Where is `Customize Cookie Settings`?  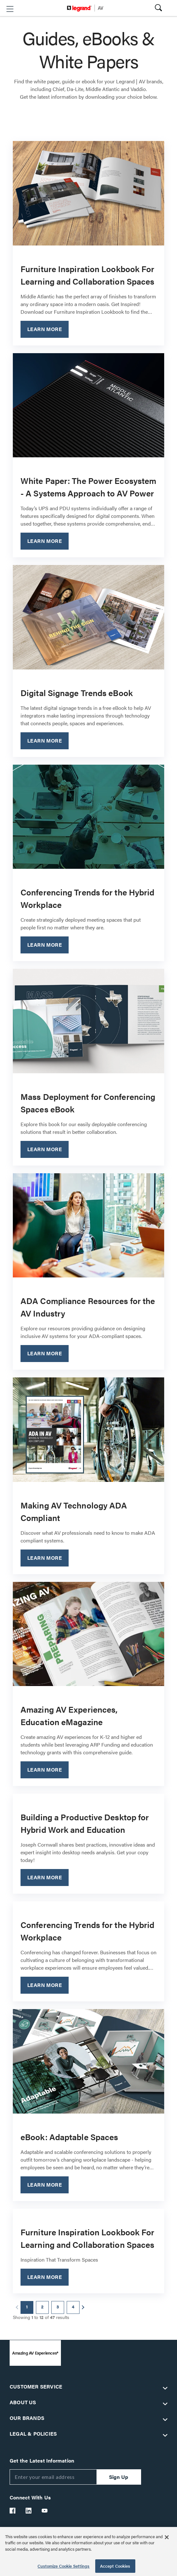 Customize Cookie Settings is located at coordinates (63, 2566).